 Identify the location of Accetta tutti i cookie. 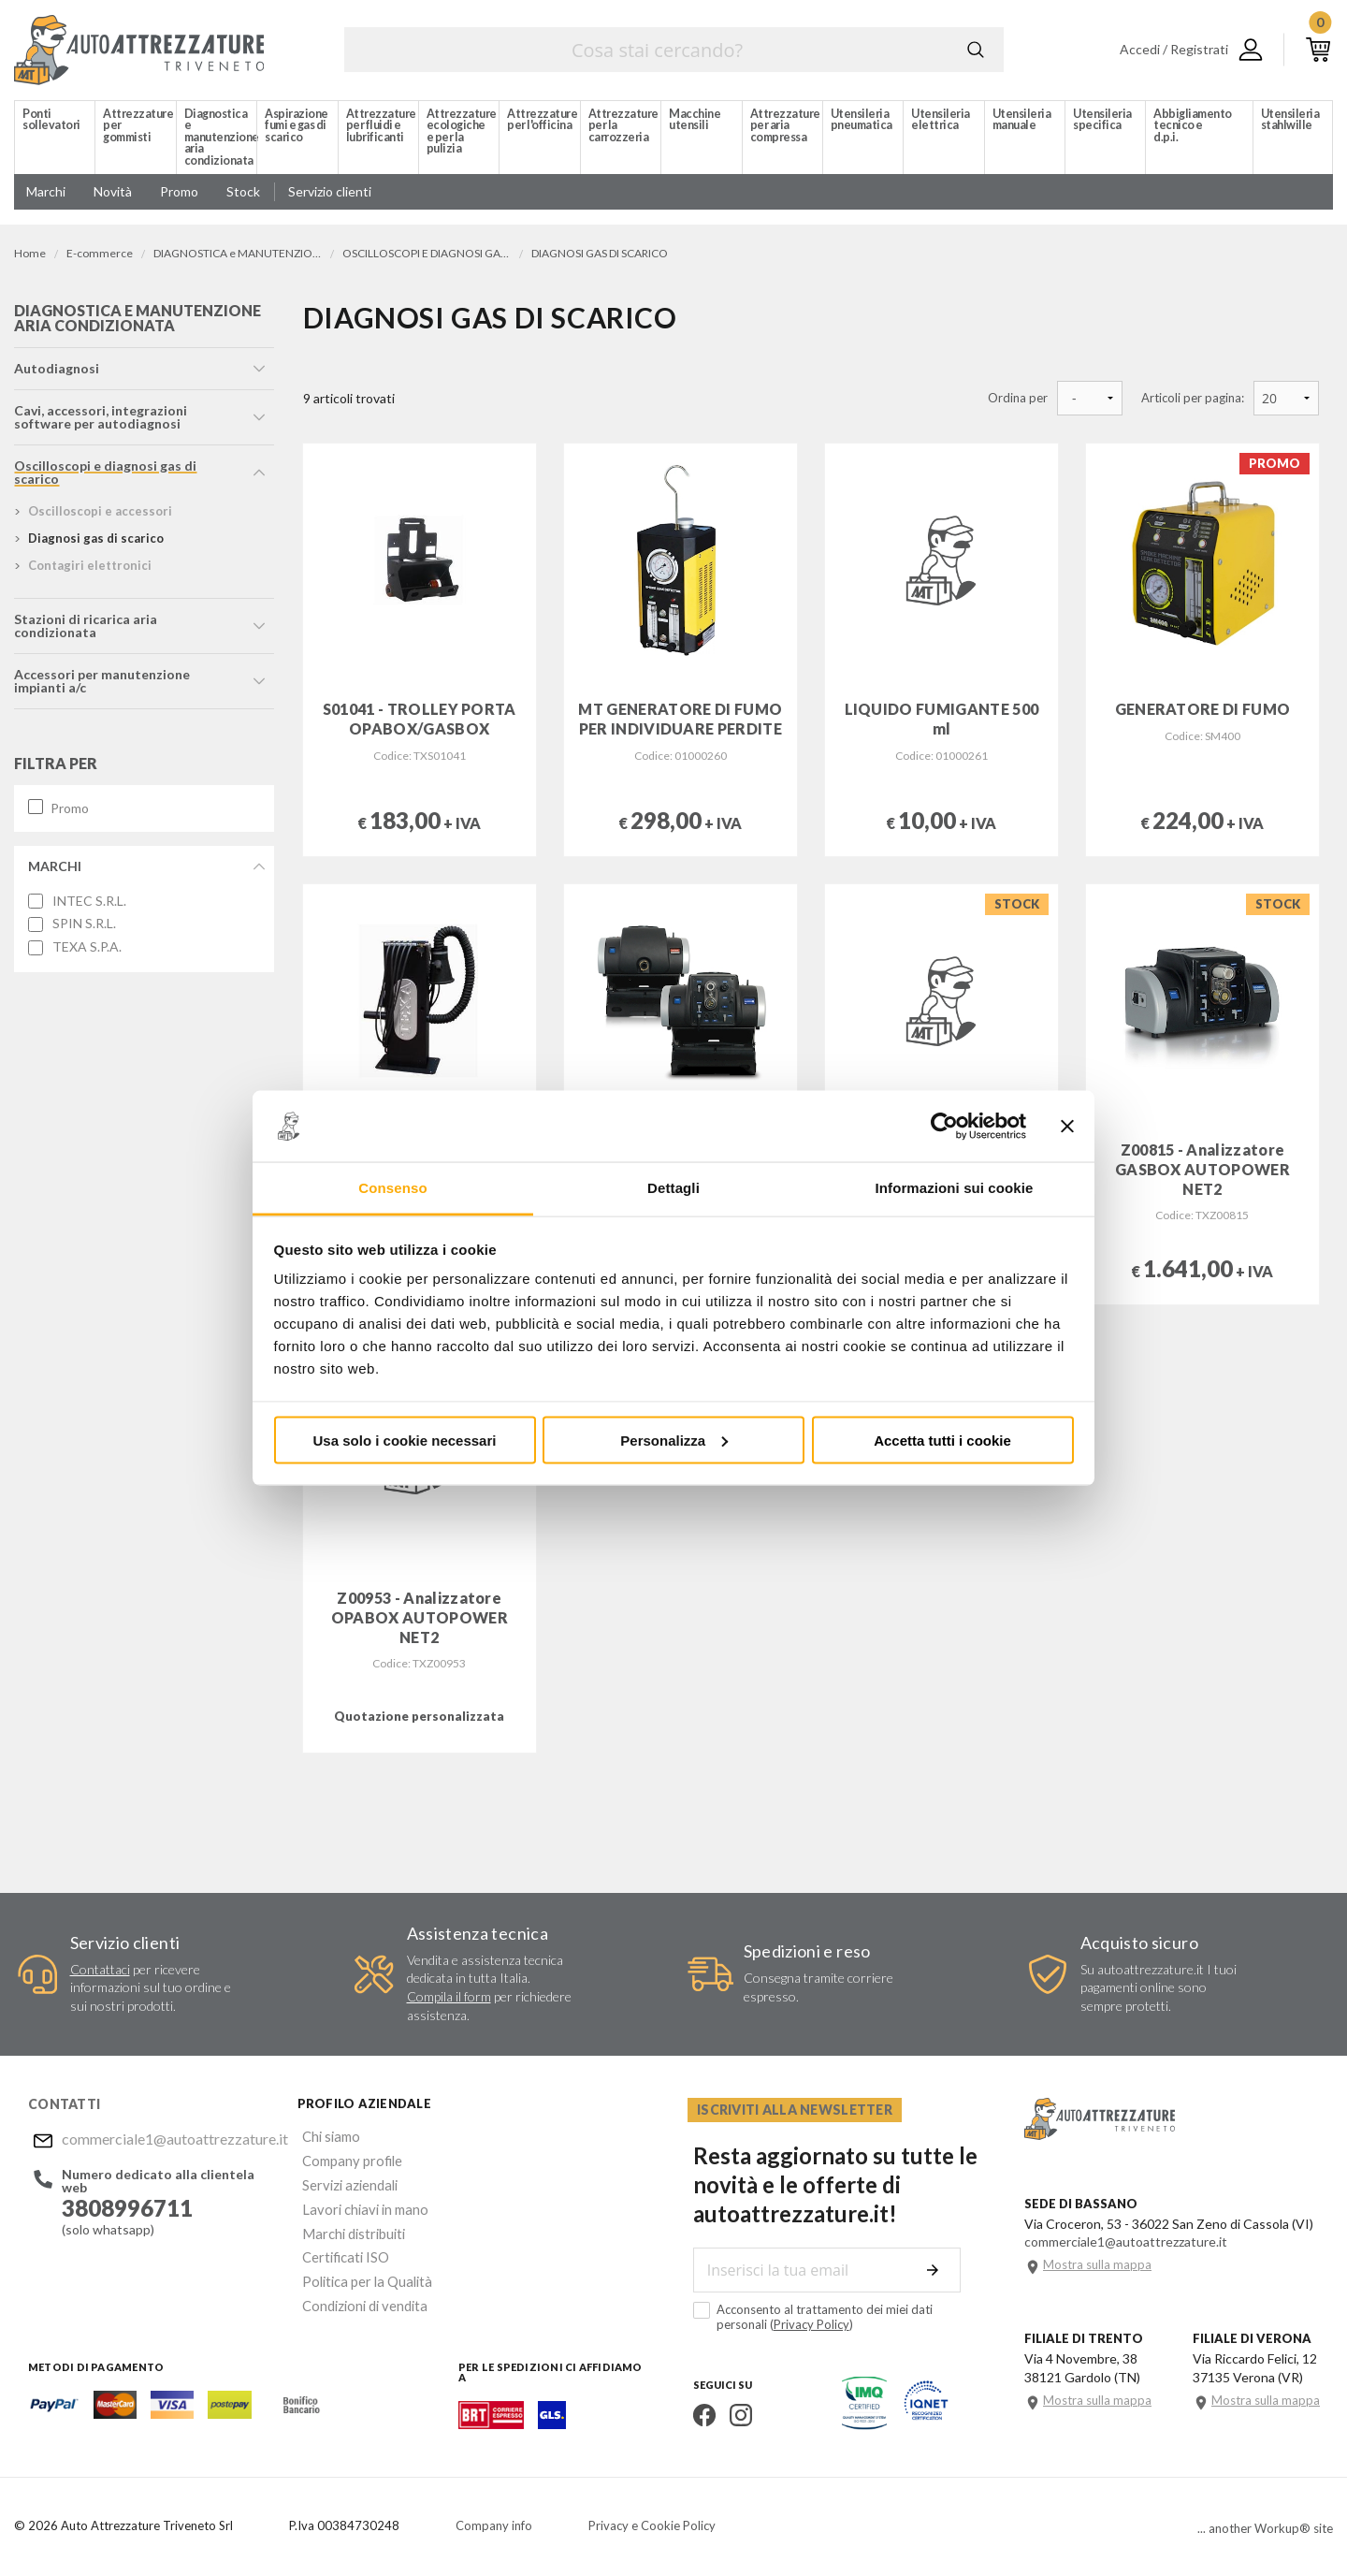
(942, 1440).